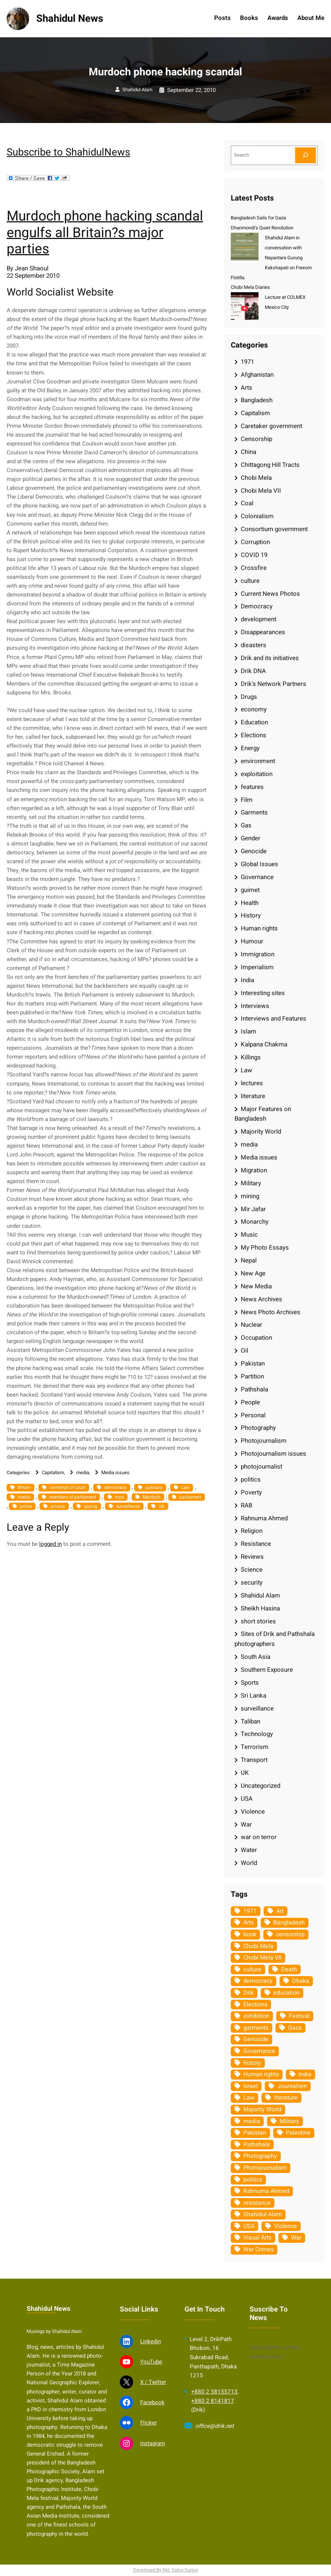 The width and height of the screenshot is (331, 2576). Describe the element at coordinates (249, 1850) in the screenshot. I see `Water` at that location.